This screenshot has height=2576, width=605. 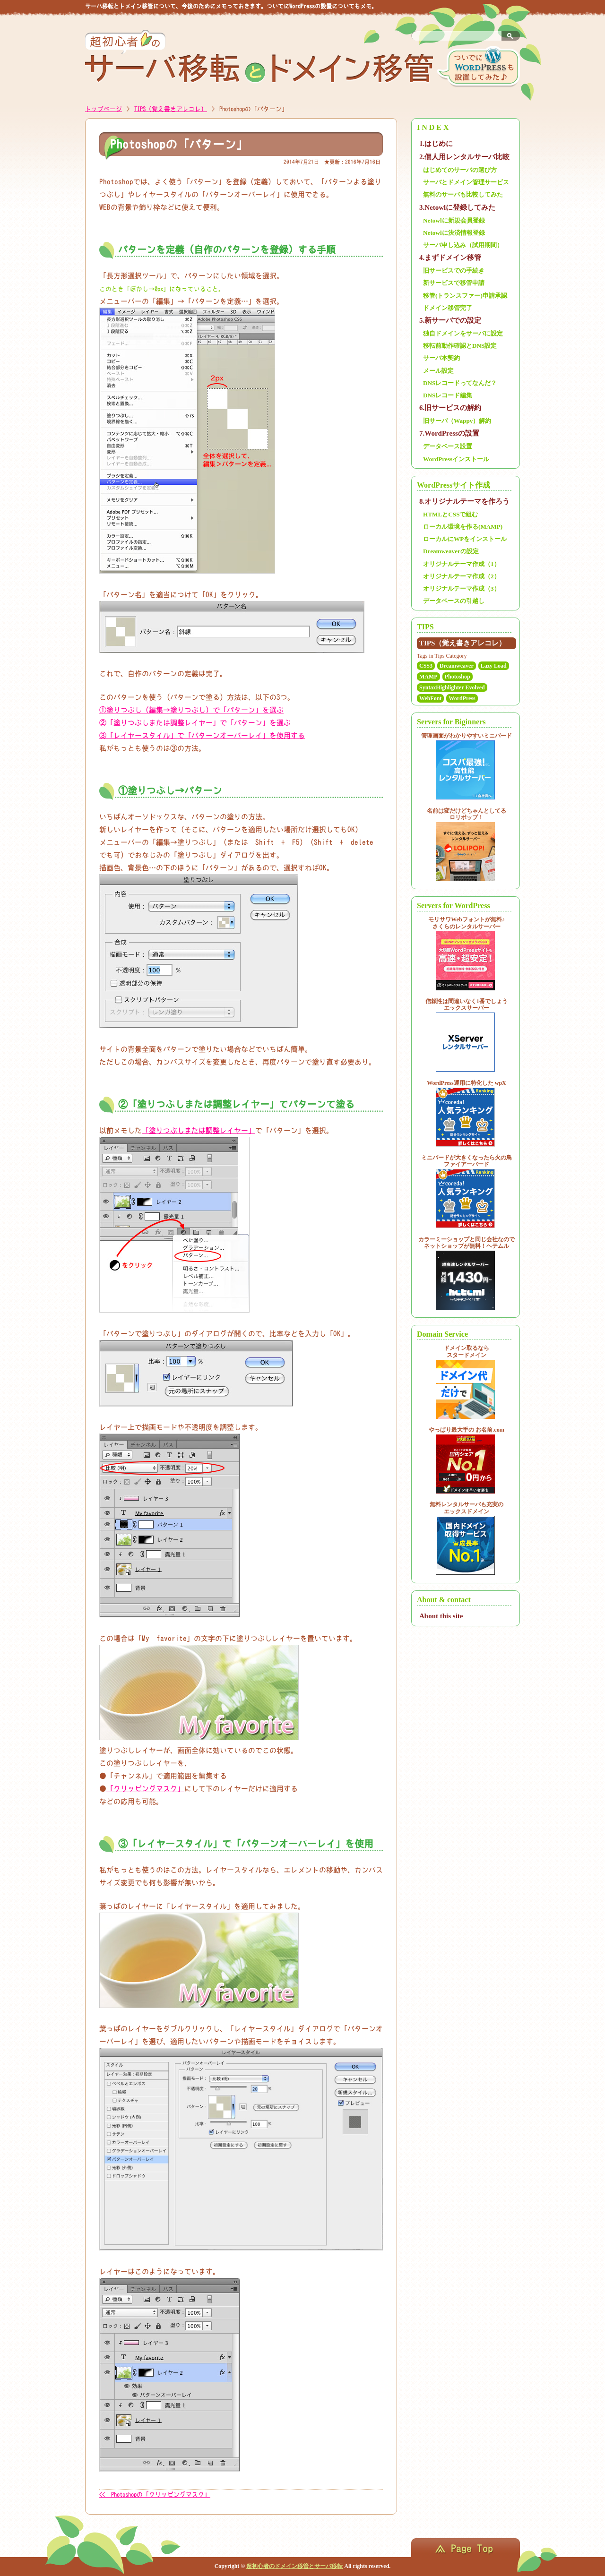 What do you see at coordinates (453, 270) in the screenshot?
I see `旧サービスでの手続き` at bounding box center [453, 270].